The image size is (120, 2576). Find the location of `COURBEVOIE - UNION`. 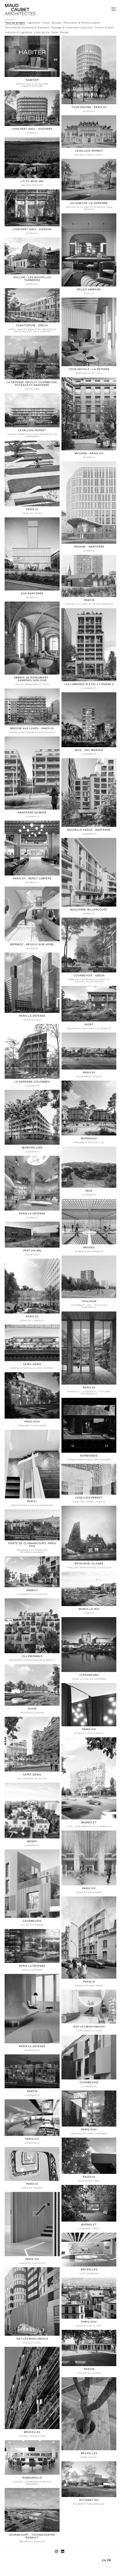

COURBEVOIE - UNION is located at coordinates (88, 953).